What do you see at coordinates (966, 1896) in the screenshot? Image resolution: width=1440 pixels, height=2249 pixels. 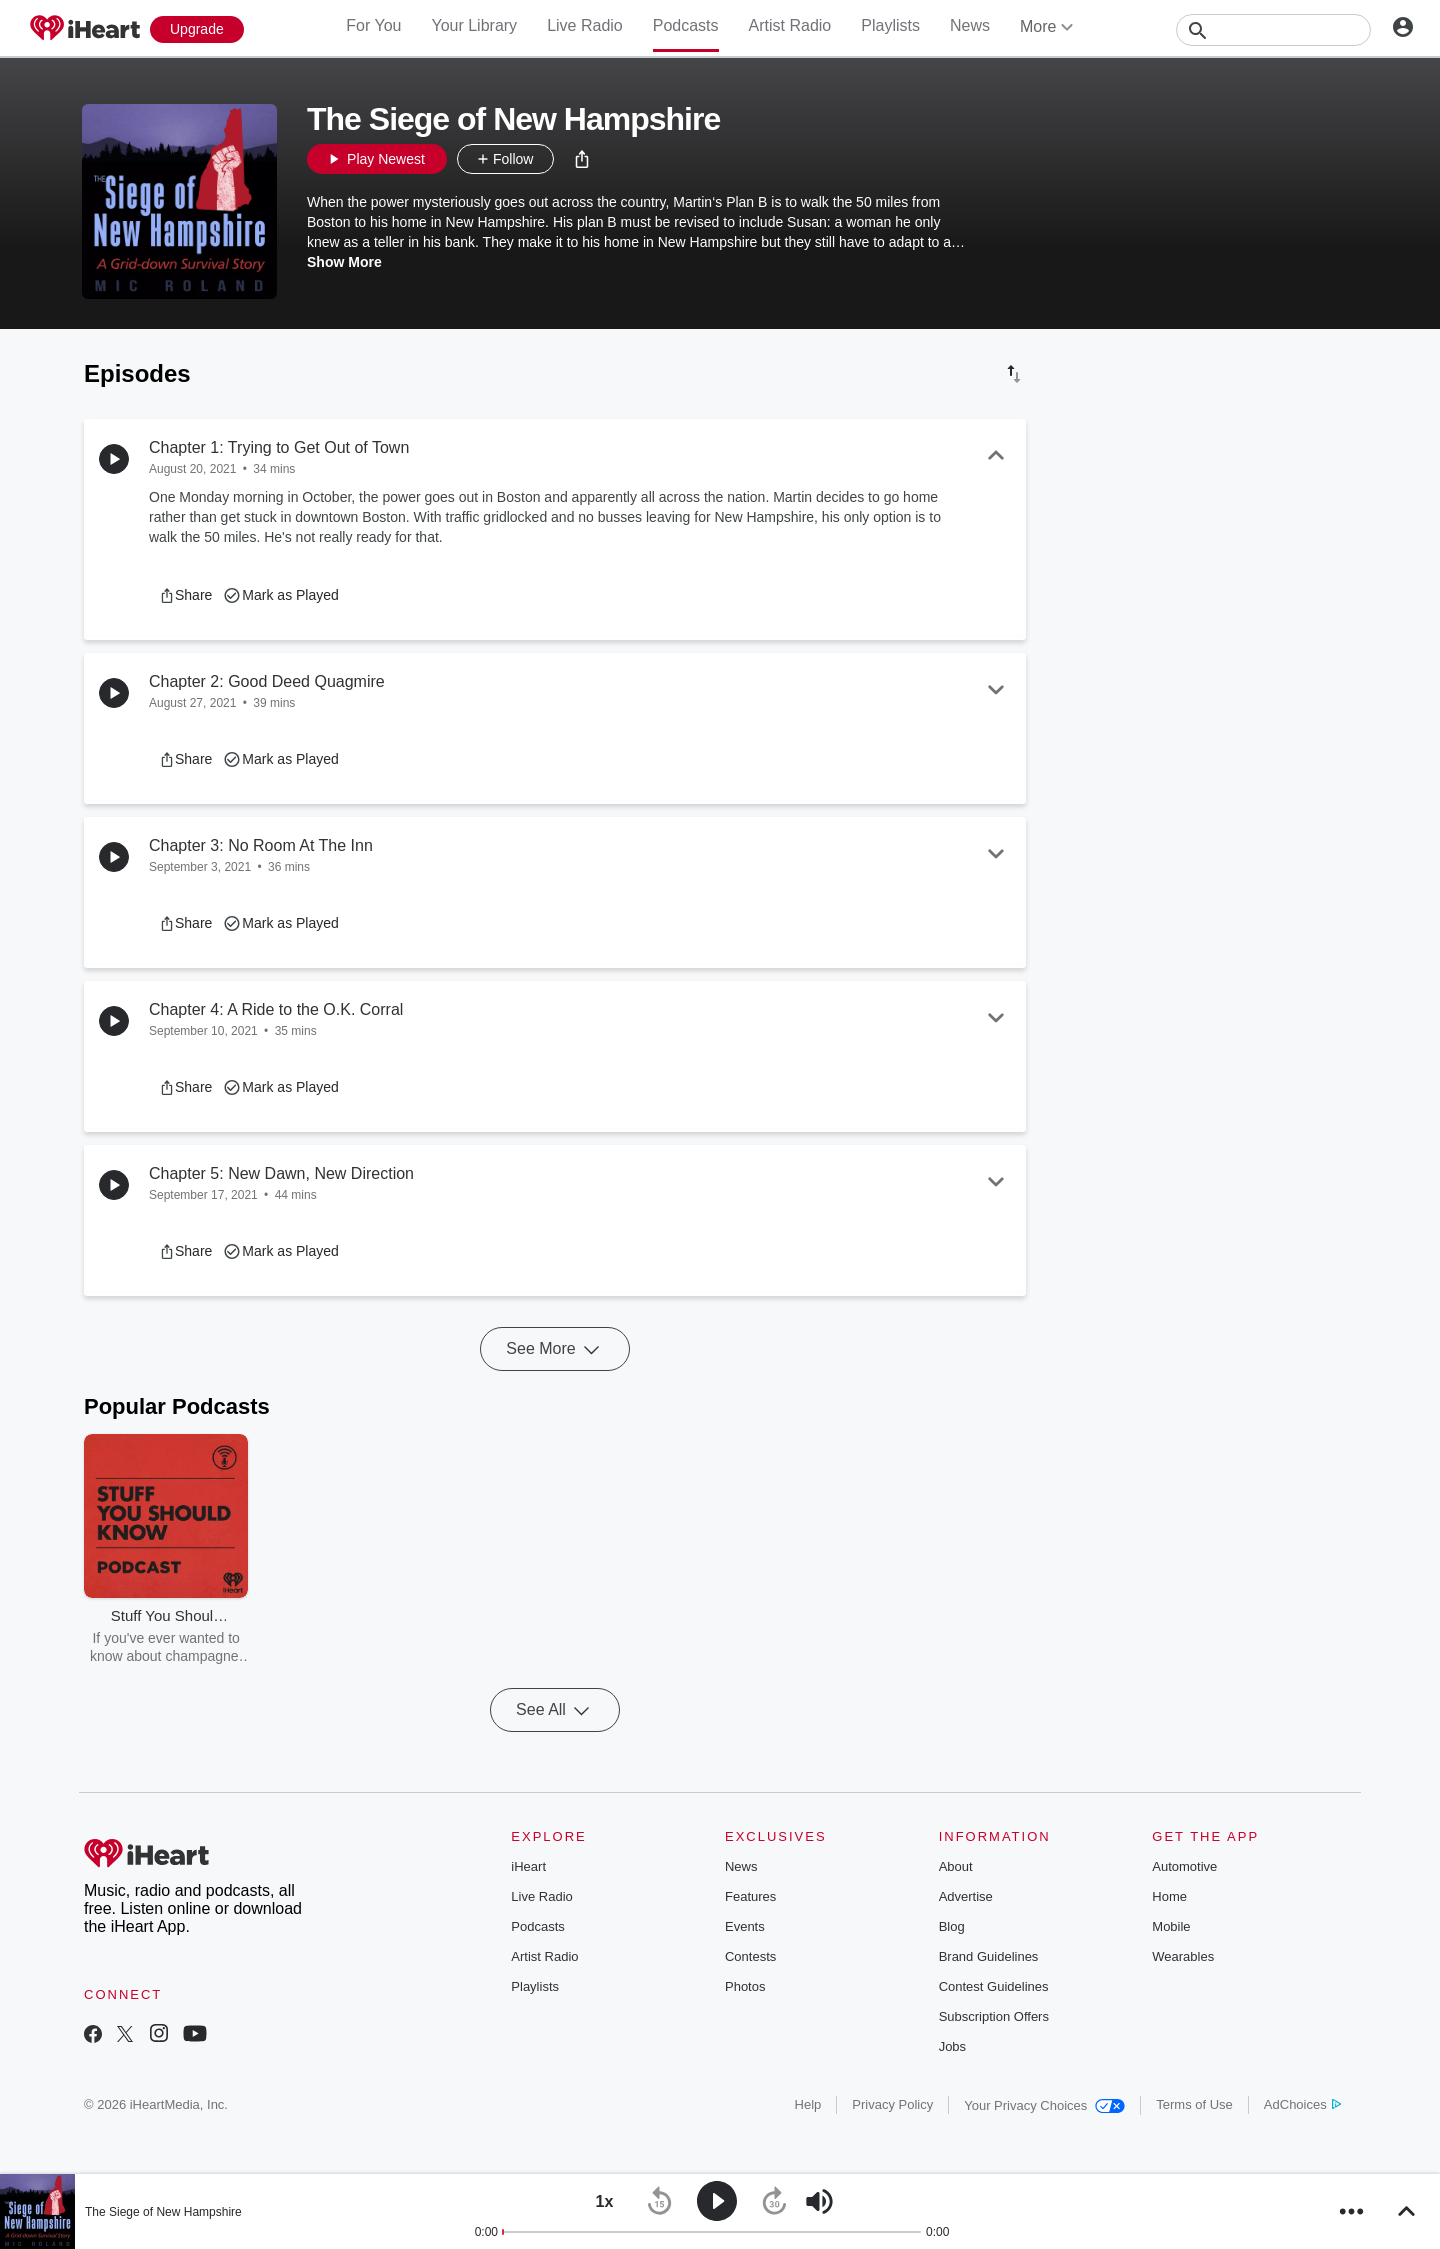 I see `Advertise` at bounding box center [966, 1896].